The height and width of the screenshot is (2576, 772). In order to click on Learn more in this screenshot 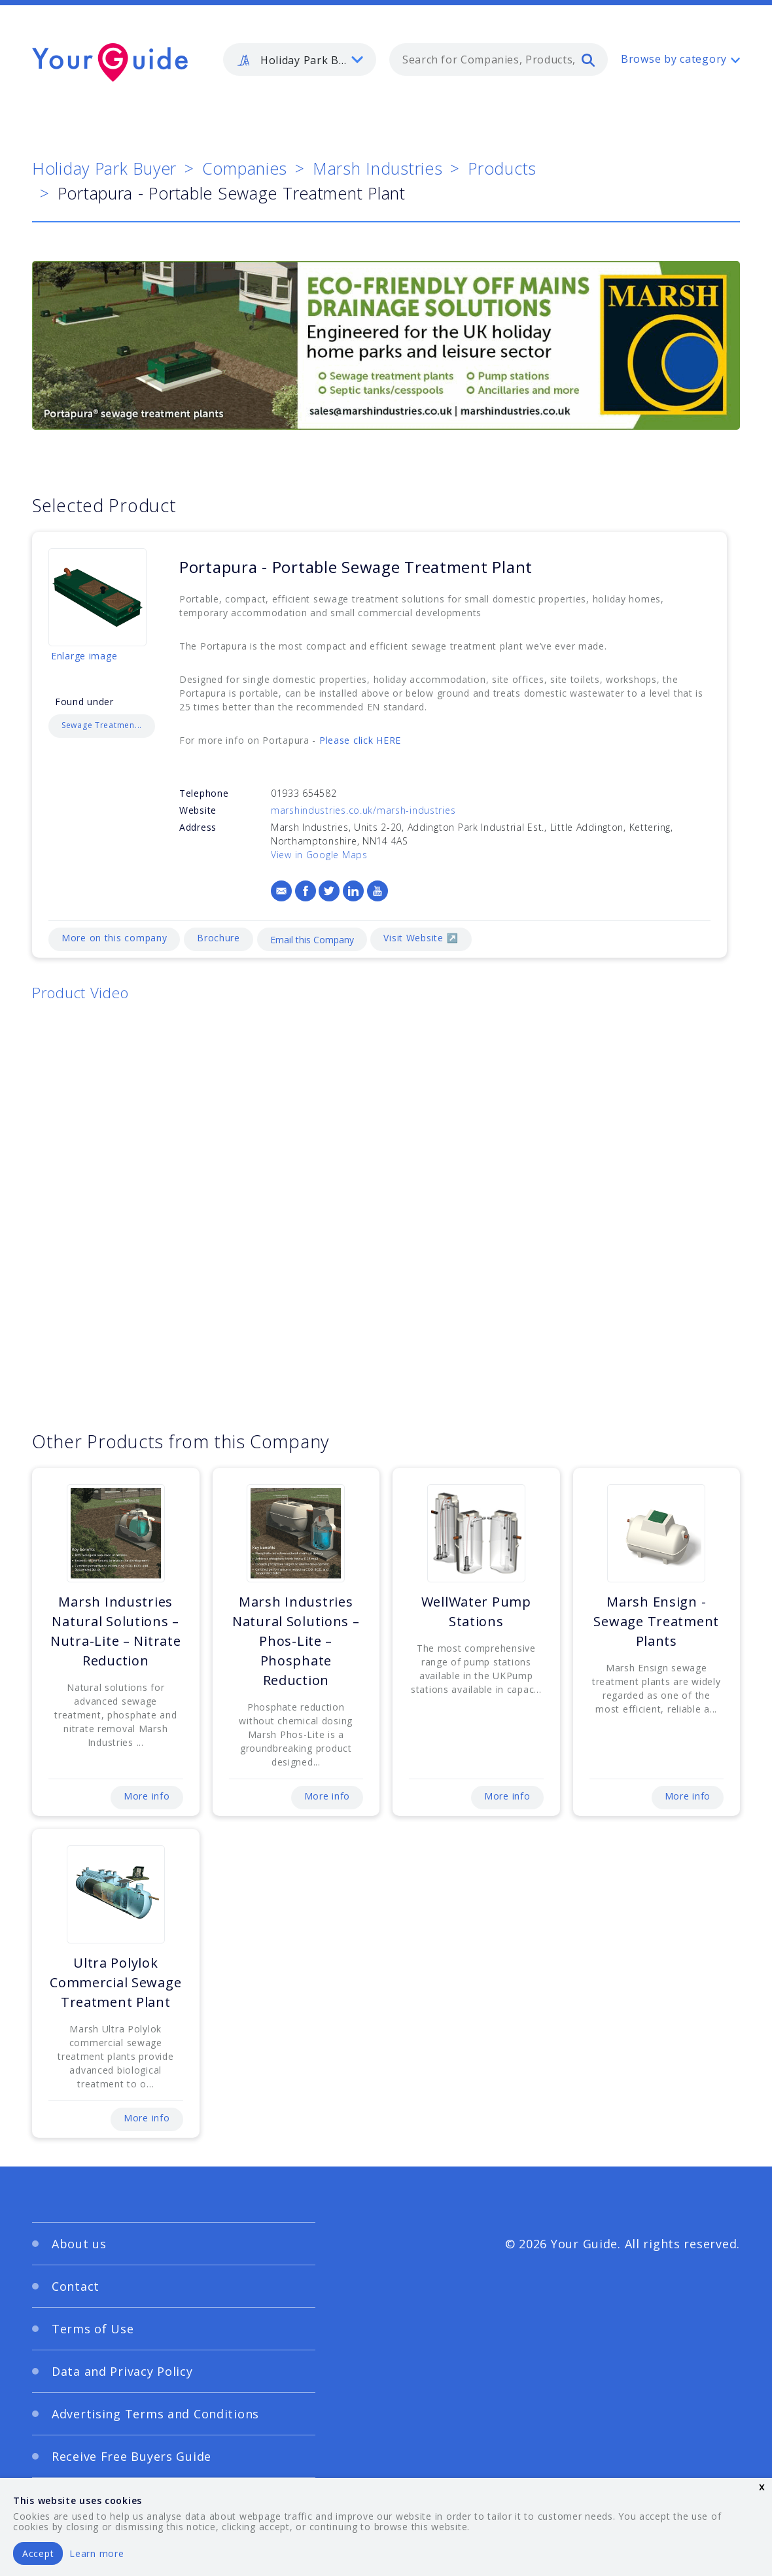, I will do `click(96, 2553)`.